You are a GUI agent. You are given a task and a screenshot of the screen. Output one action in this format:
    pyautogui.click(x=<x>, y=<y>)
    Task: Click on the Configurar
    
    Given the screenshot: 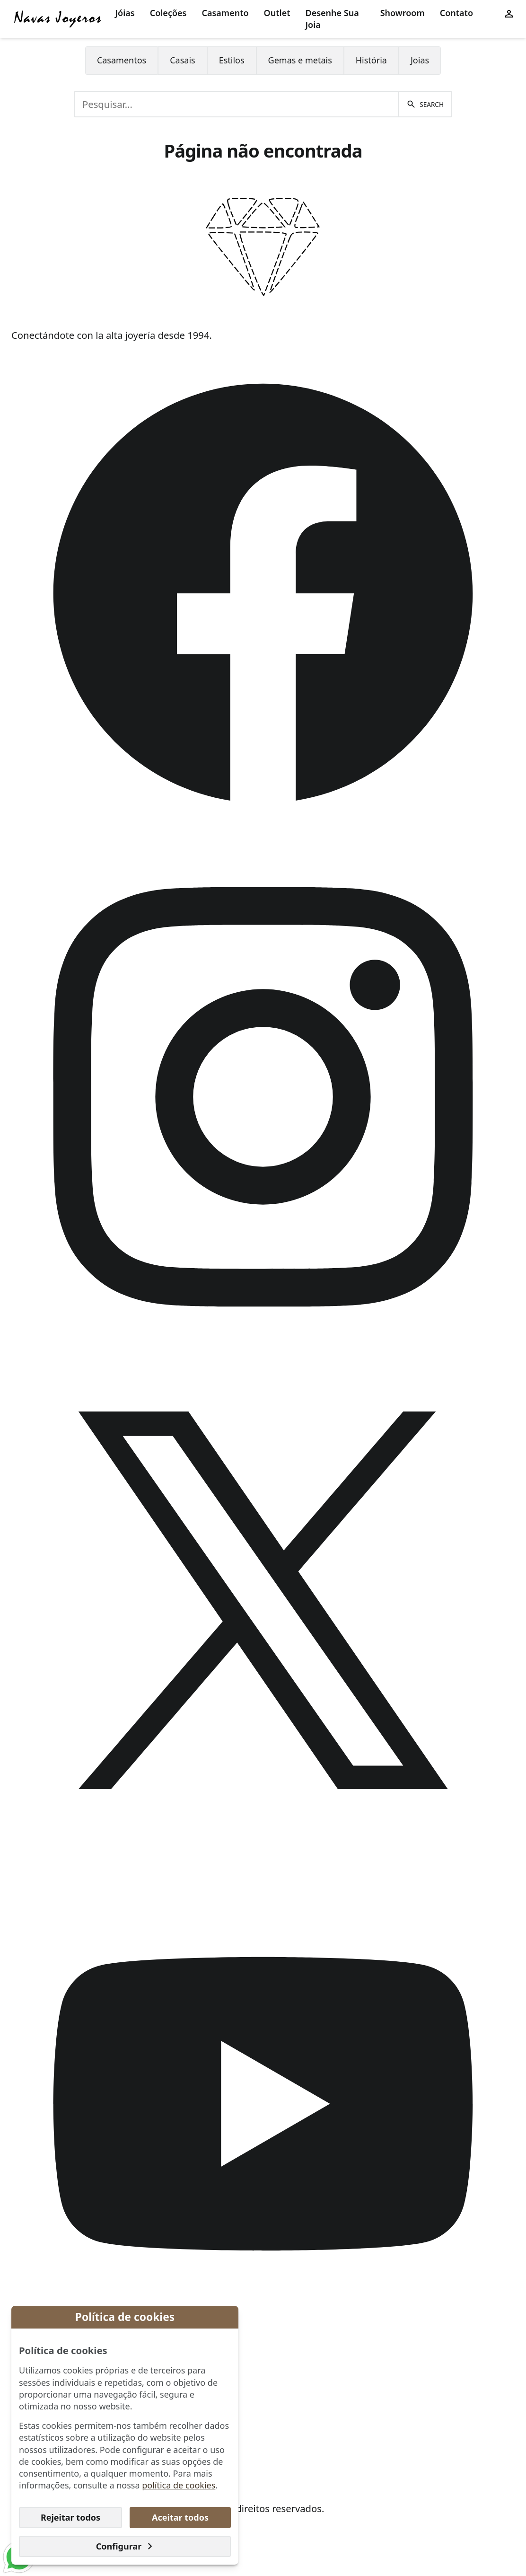 What is the action you would take?
    pyautogui.click(x=125, y=2546)
    